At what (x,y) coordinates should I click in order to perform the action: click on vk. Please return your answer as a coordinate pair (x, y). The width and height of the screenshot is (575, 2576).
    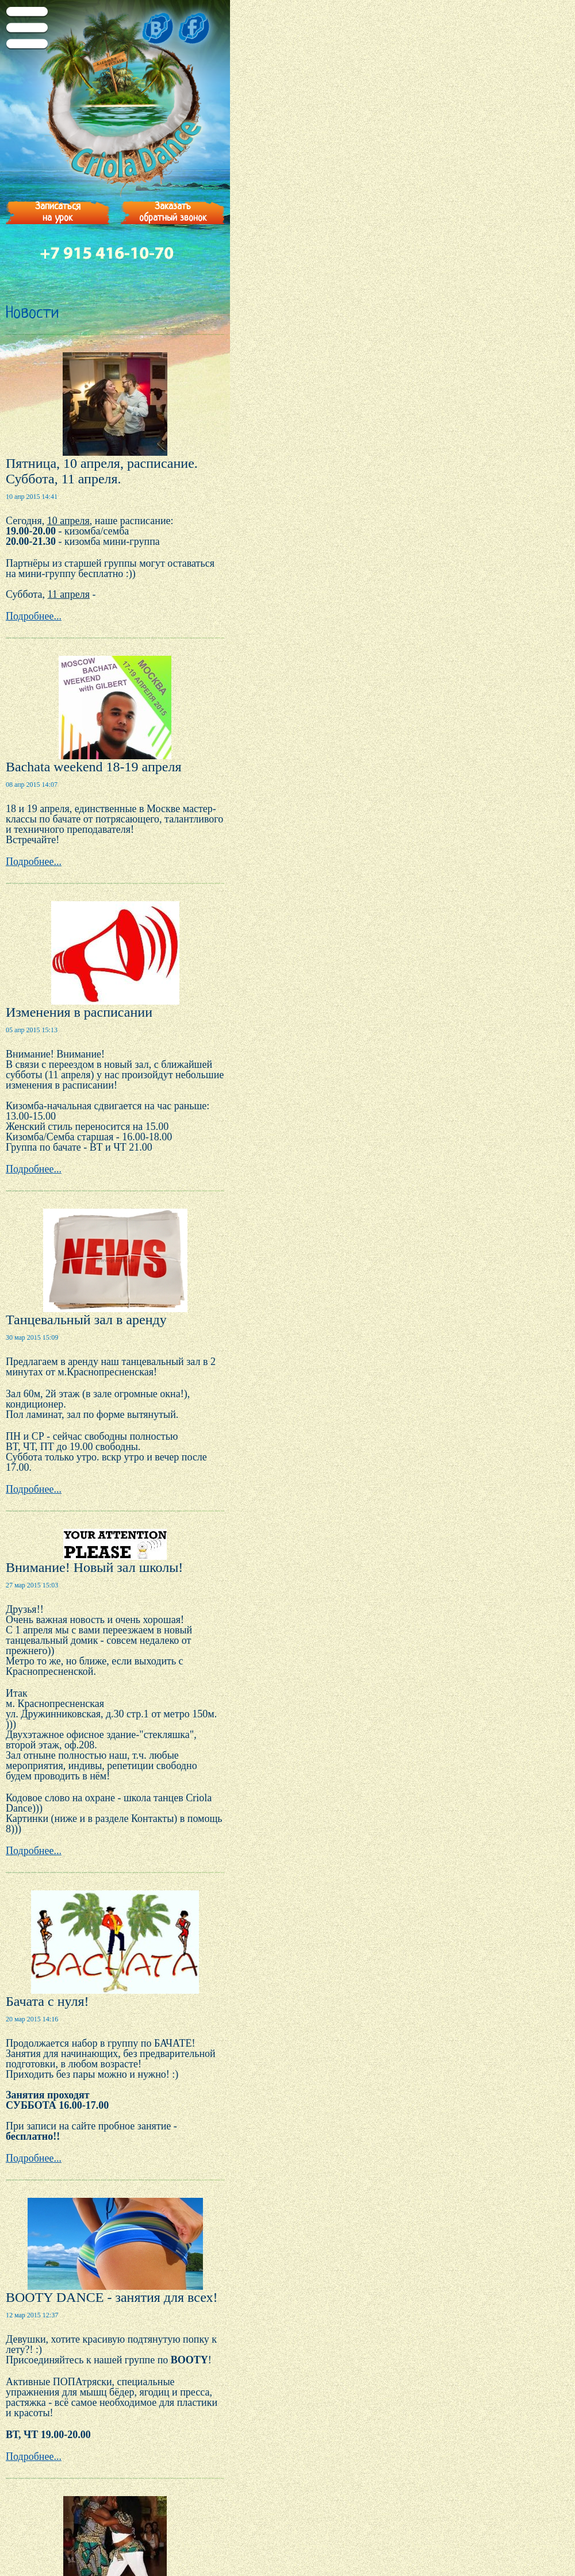
    Looking at the image, I should click on (154, 28).